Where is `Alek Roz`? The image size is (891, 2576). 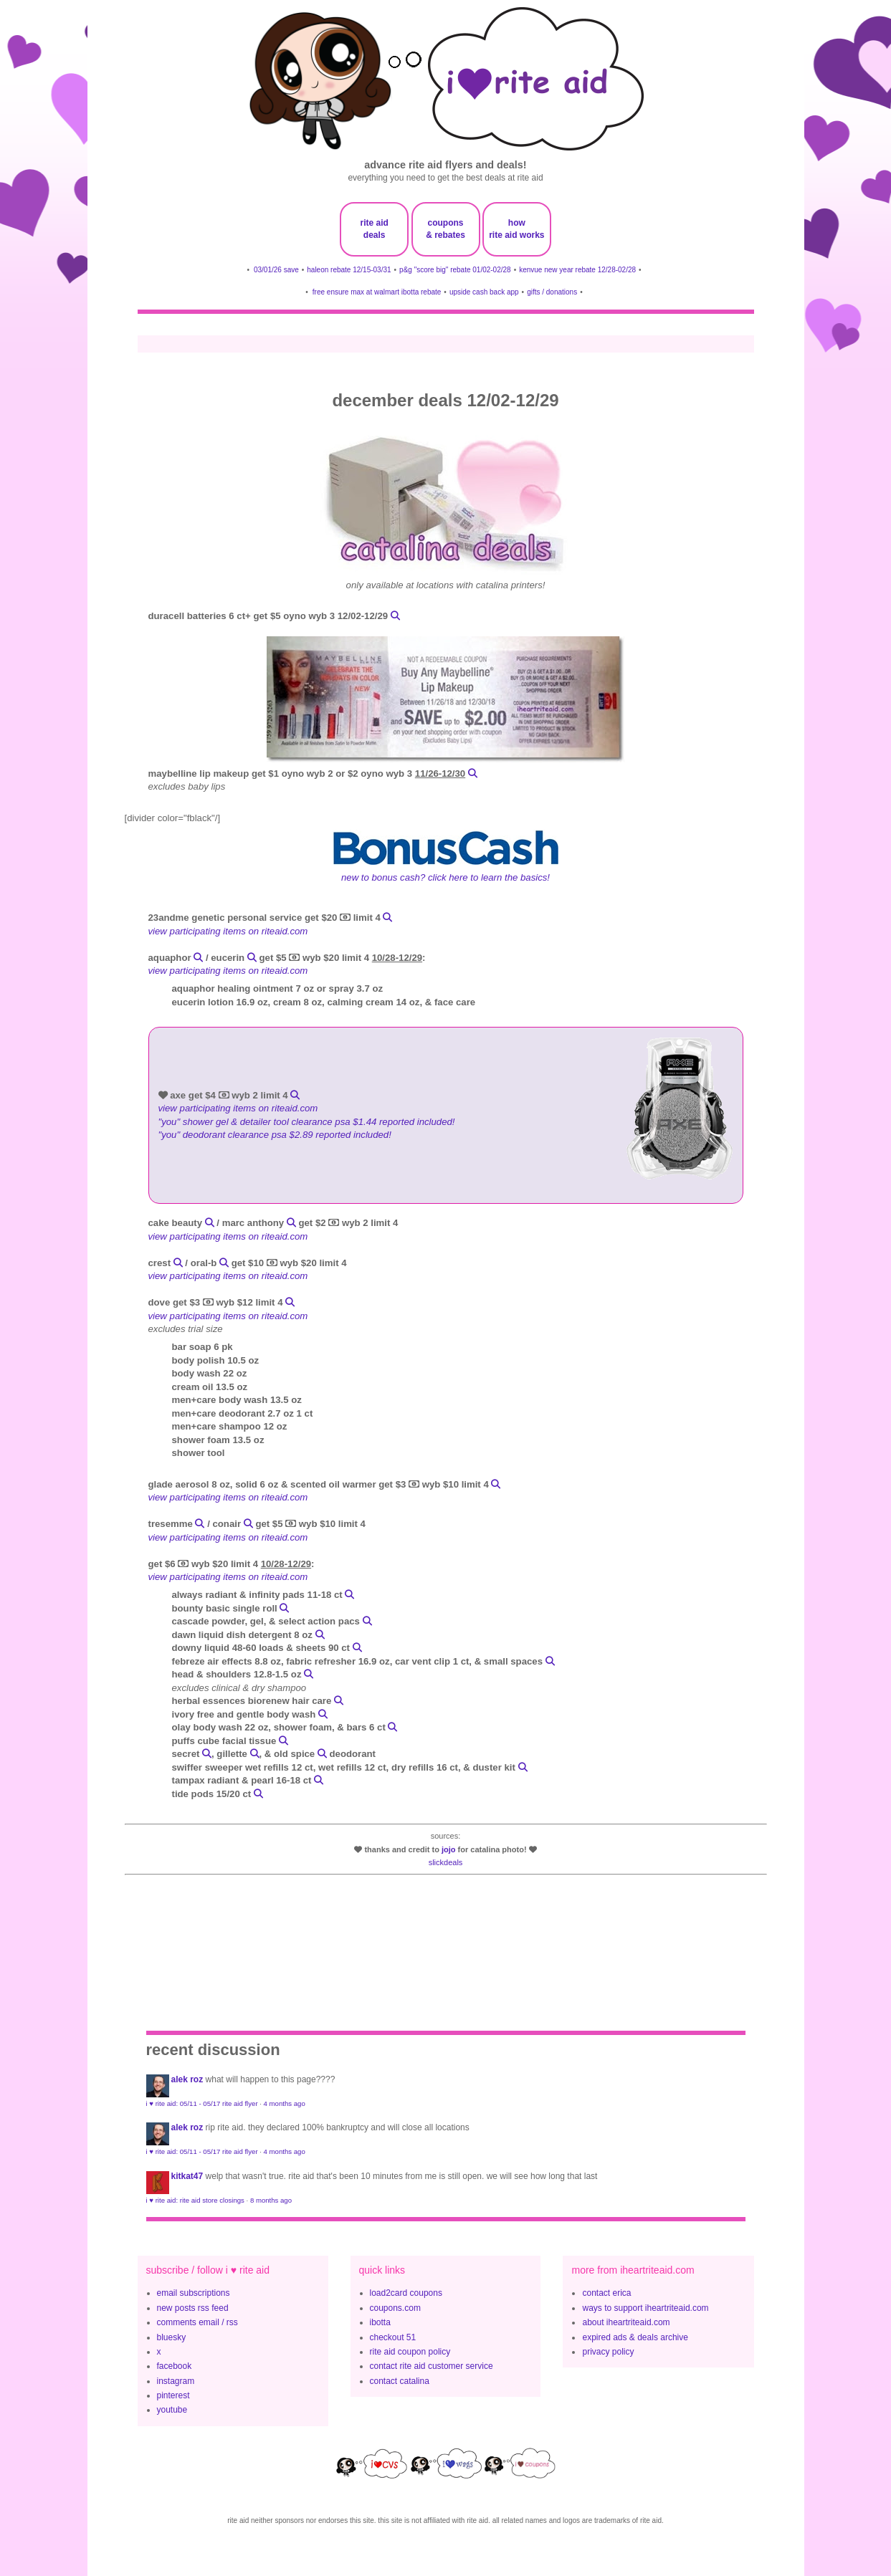
Alek Roz is located at coordinates (187, 2079).